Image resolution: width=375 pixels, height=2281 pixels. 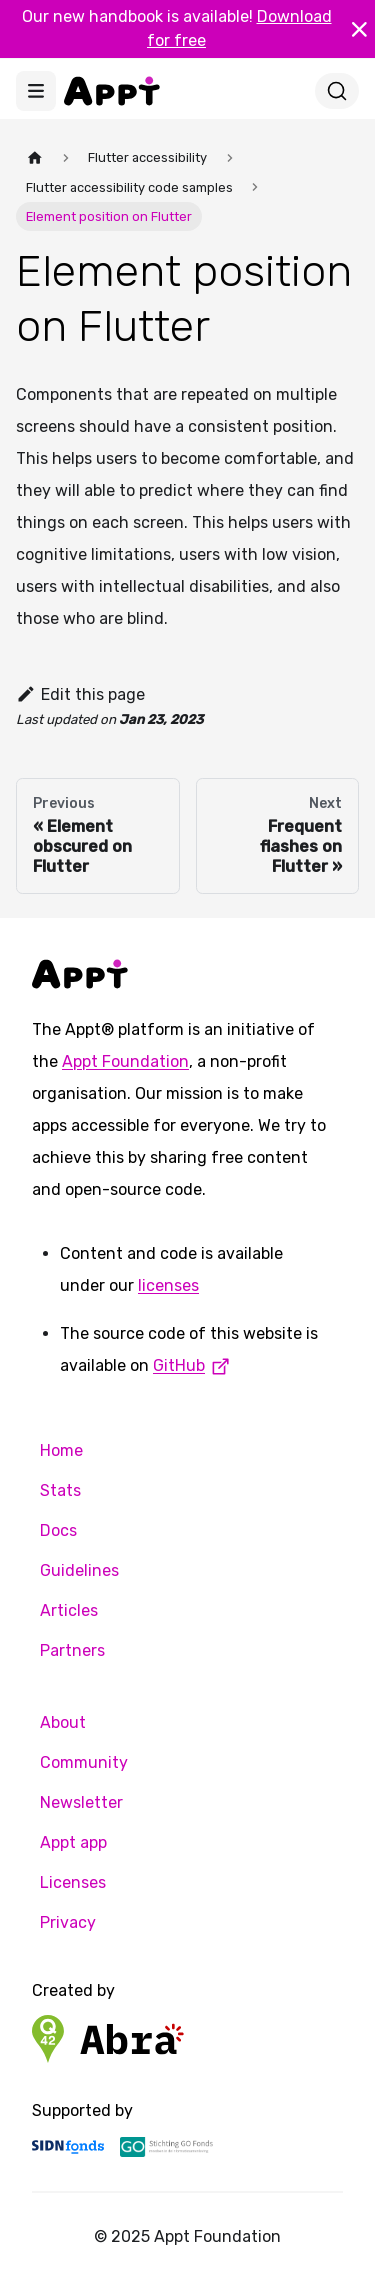 What do you see at coordinates (359, 29) in the screenshot?
I see `[Close]` at bounding box center [359, 29].